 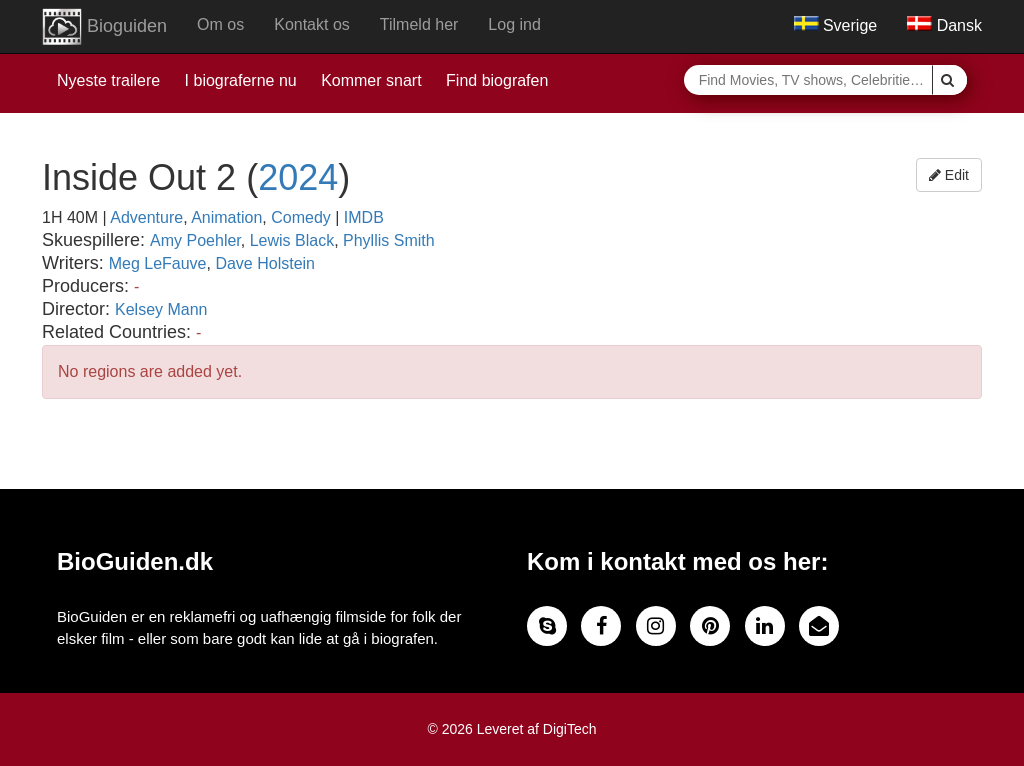 I want to click on 2024, so click(x=298, y=177).